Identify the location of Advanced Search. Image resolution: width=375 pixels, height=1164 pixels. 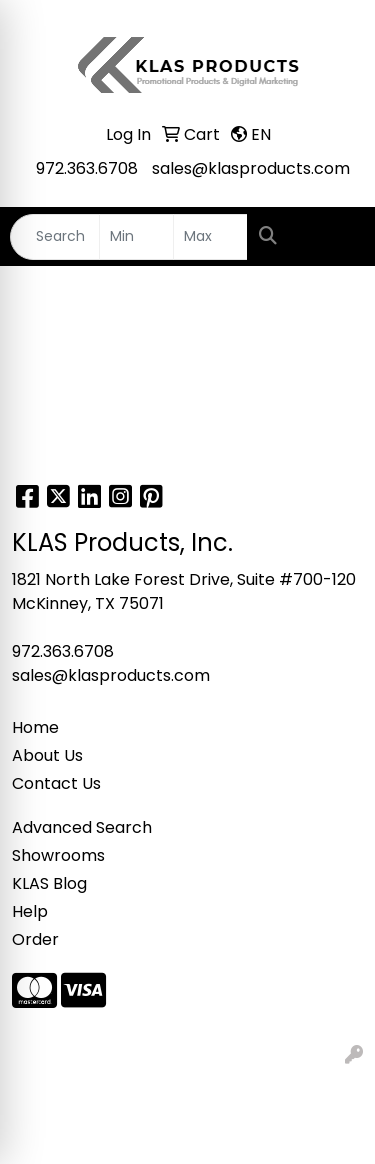
(82, 827).